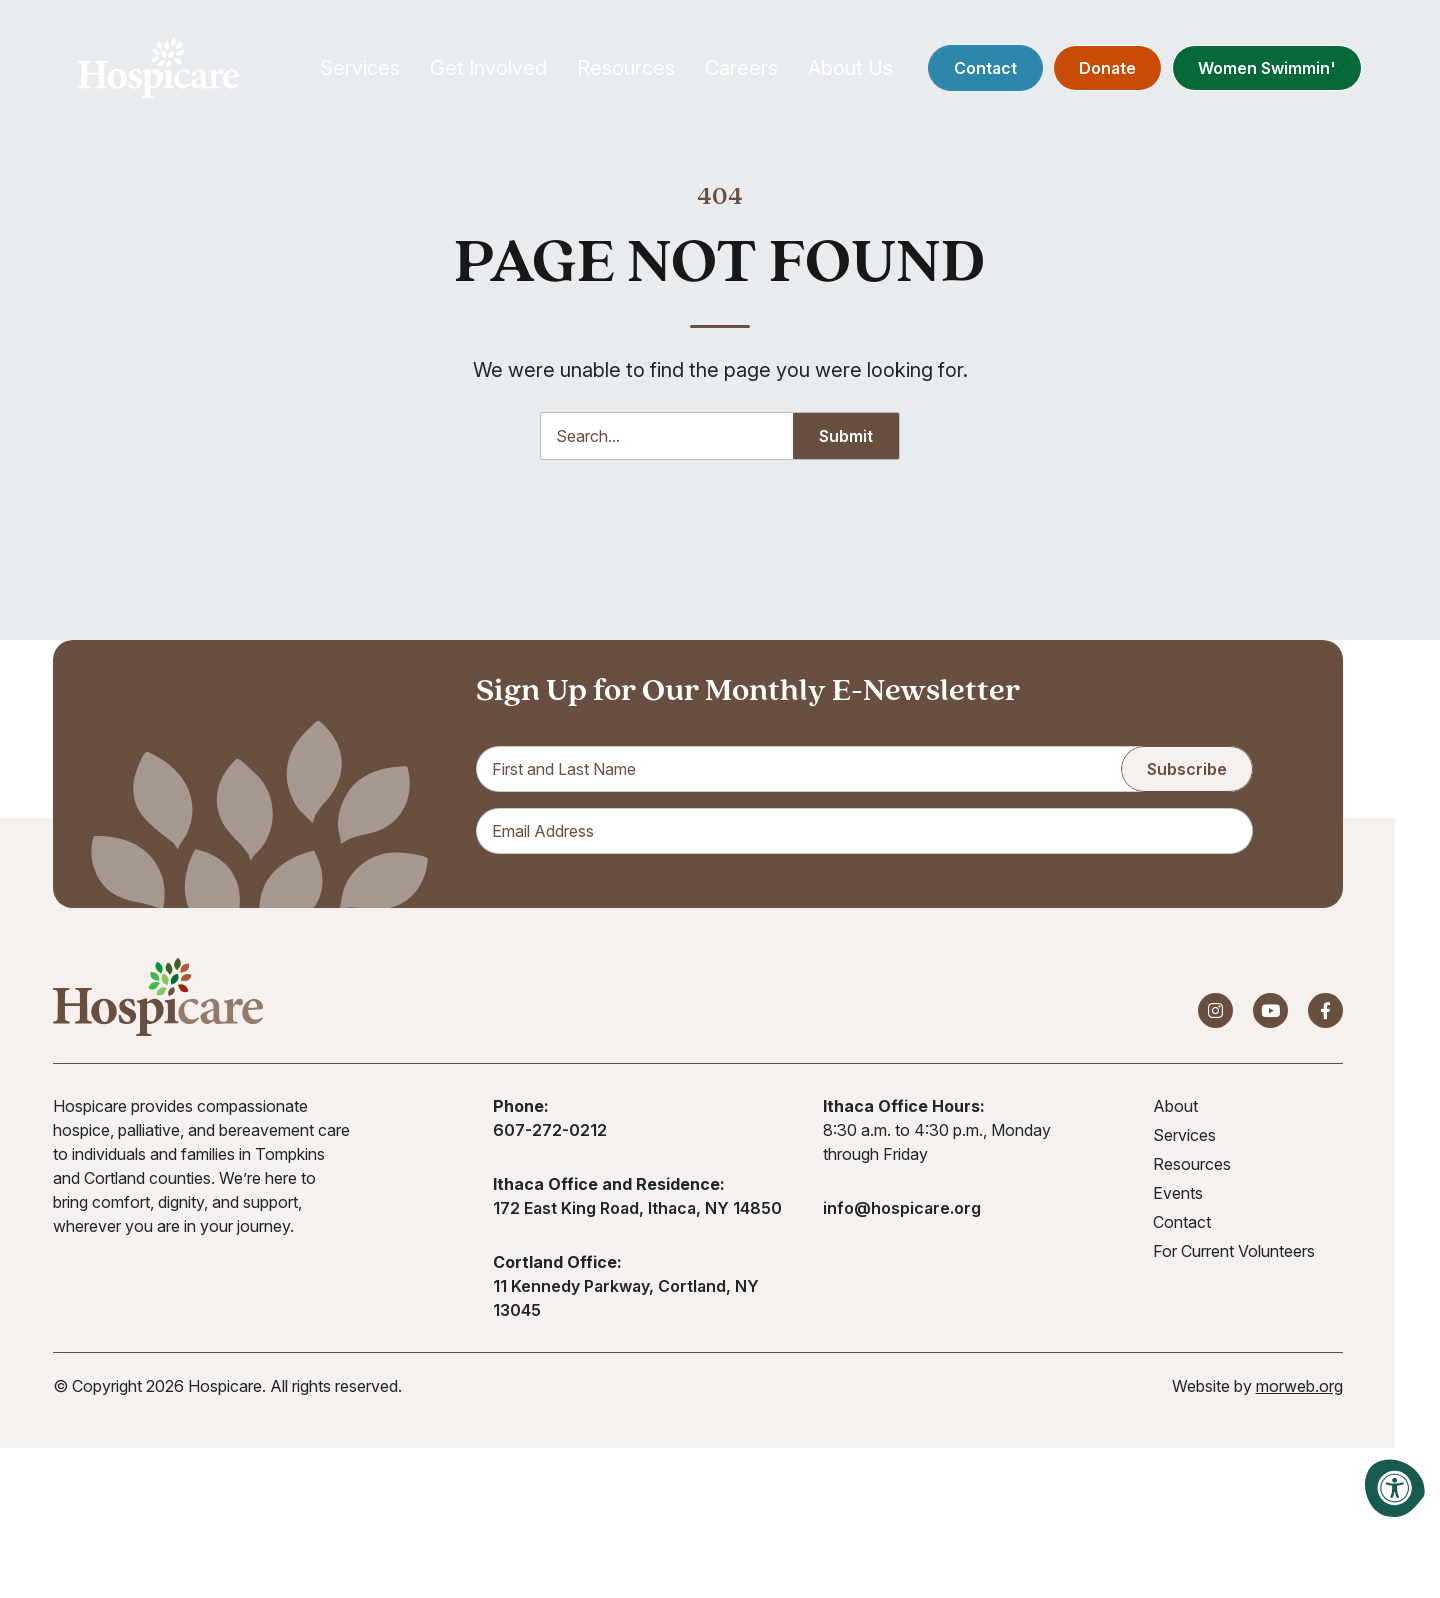 The width and height of the screenshot is (1440, 1598). What do you see at coordinates (1100, 70) in the screenshot?
I see `Donate` at bounding box center [1100, 70].